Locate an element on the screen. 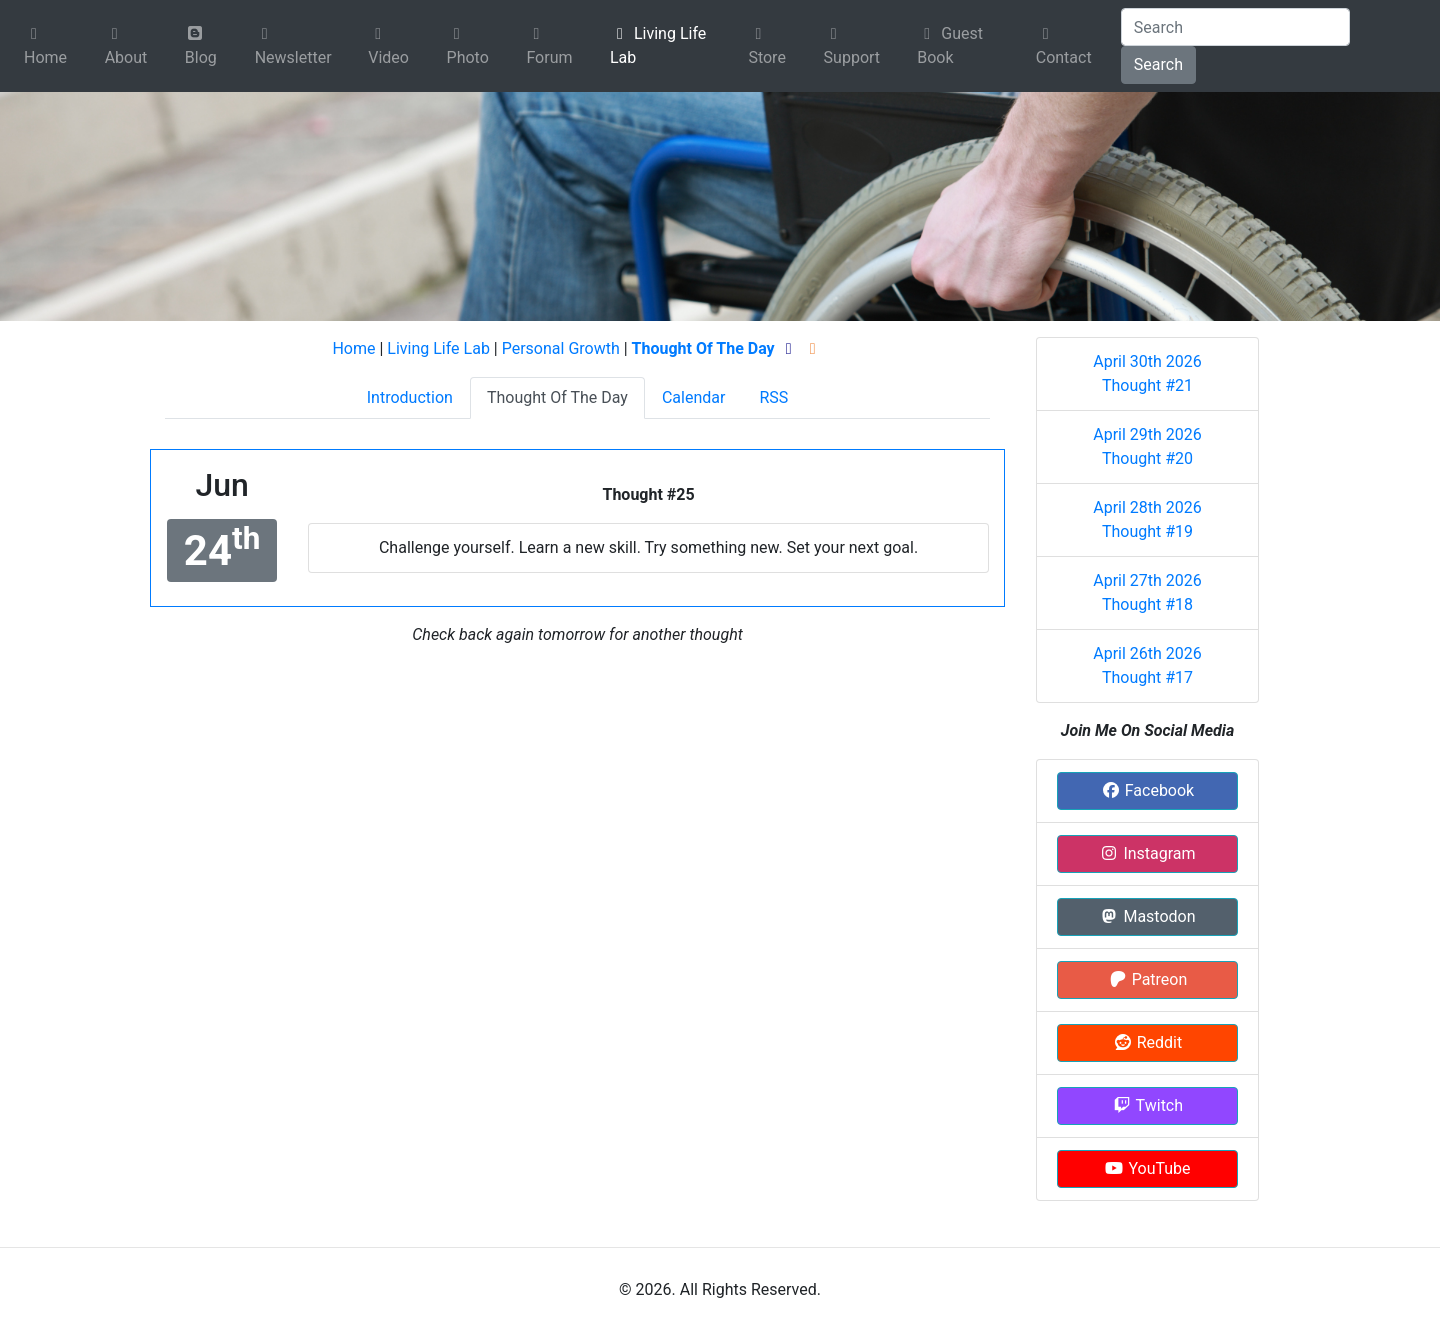 This screenshot has height=1318, width=1440. Mastodon is located at coordinates (1147, 916).